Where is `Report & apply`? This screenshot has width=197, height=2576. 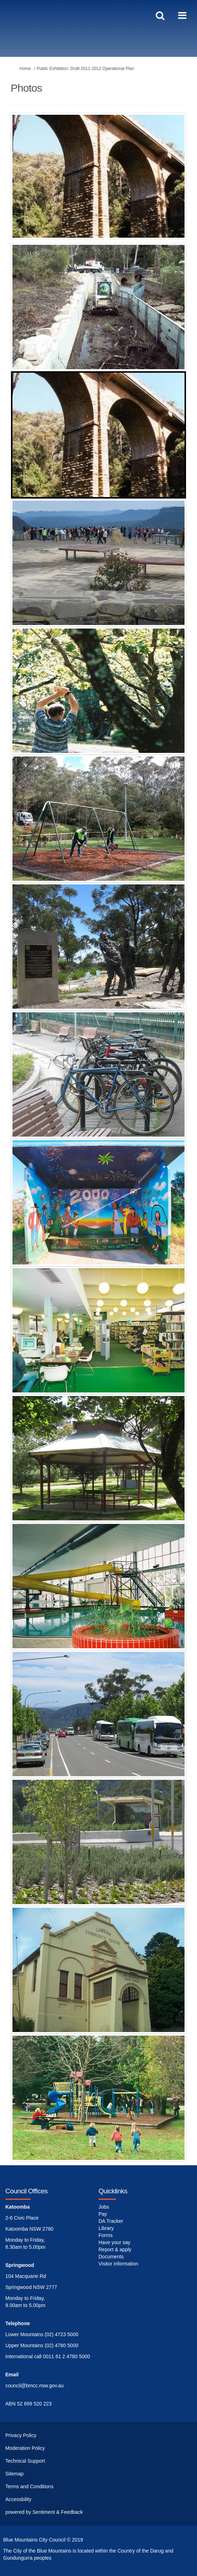 Report & apply is located at coordinates (115, 2249).